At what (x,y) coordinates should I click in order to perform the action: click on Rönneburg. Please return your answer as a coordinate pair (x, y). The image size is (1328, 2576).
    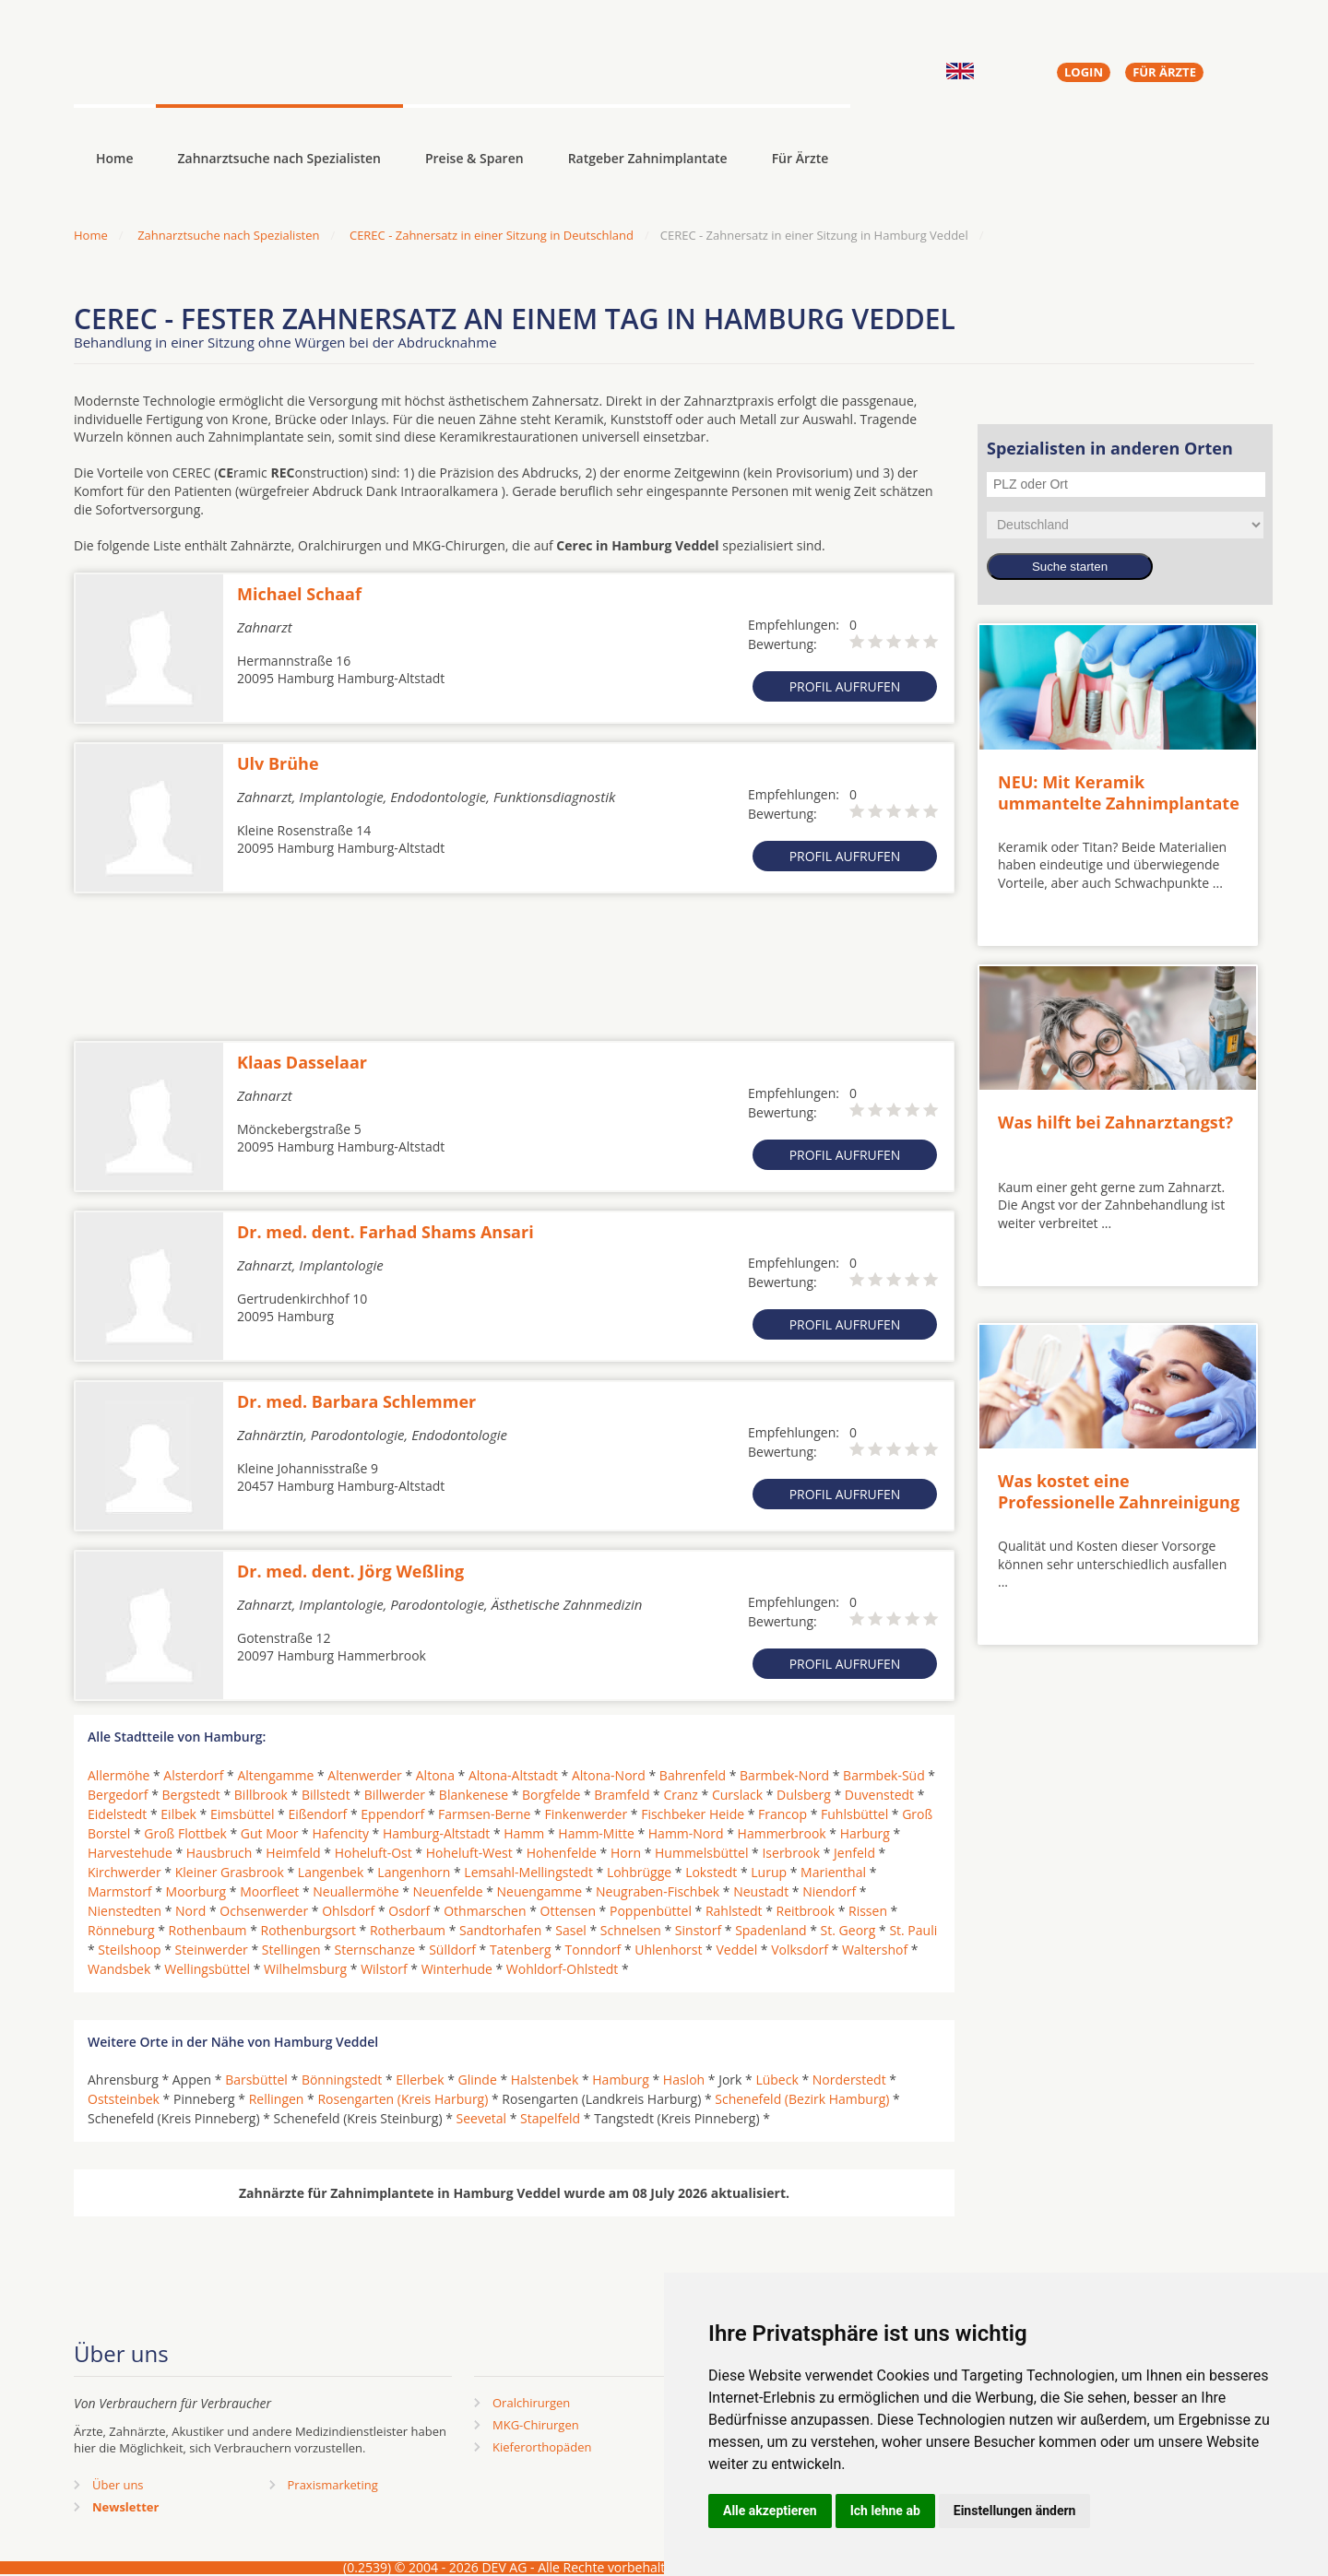
    Looking at the image, I should click on (121, 1930).